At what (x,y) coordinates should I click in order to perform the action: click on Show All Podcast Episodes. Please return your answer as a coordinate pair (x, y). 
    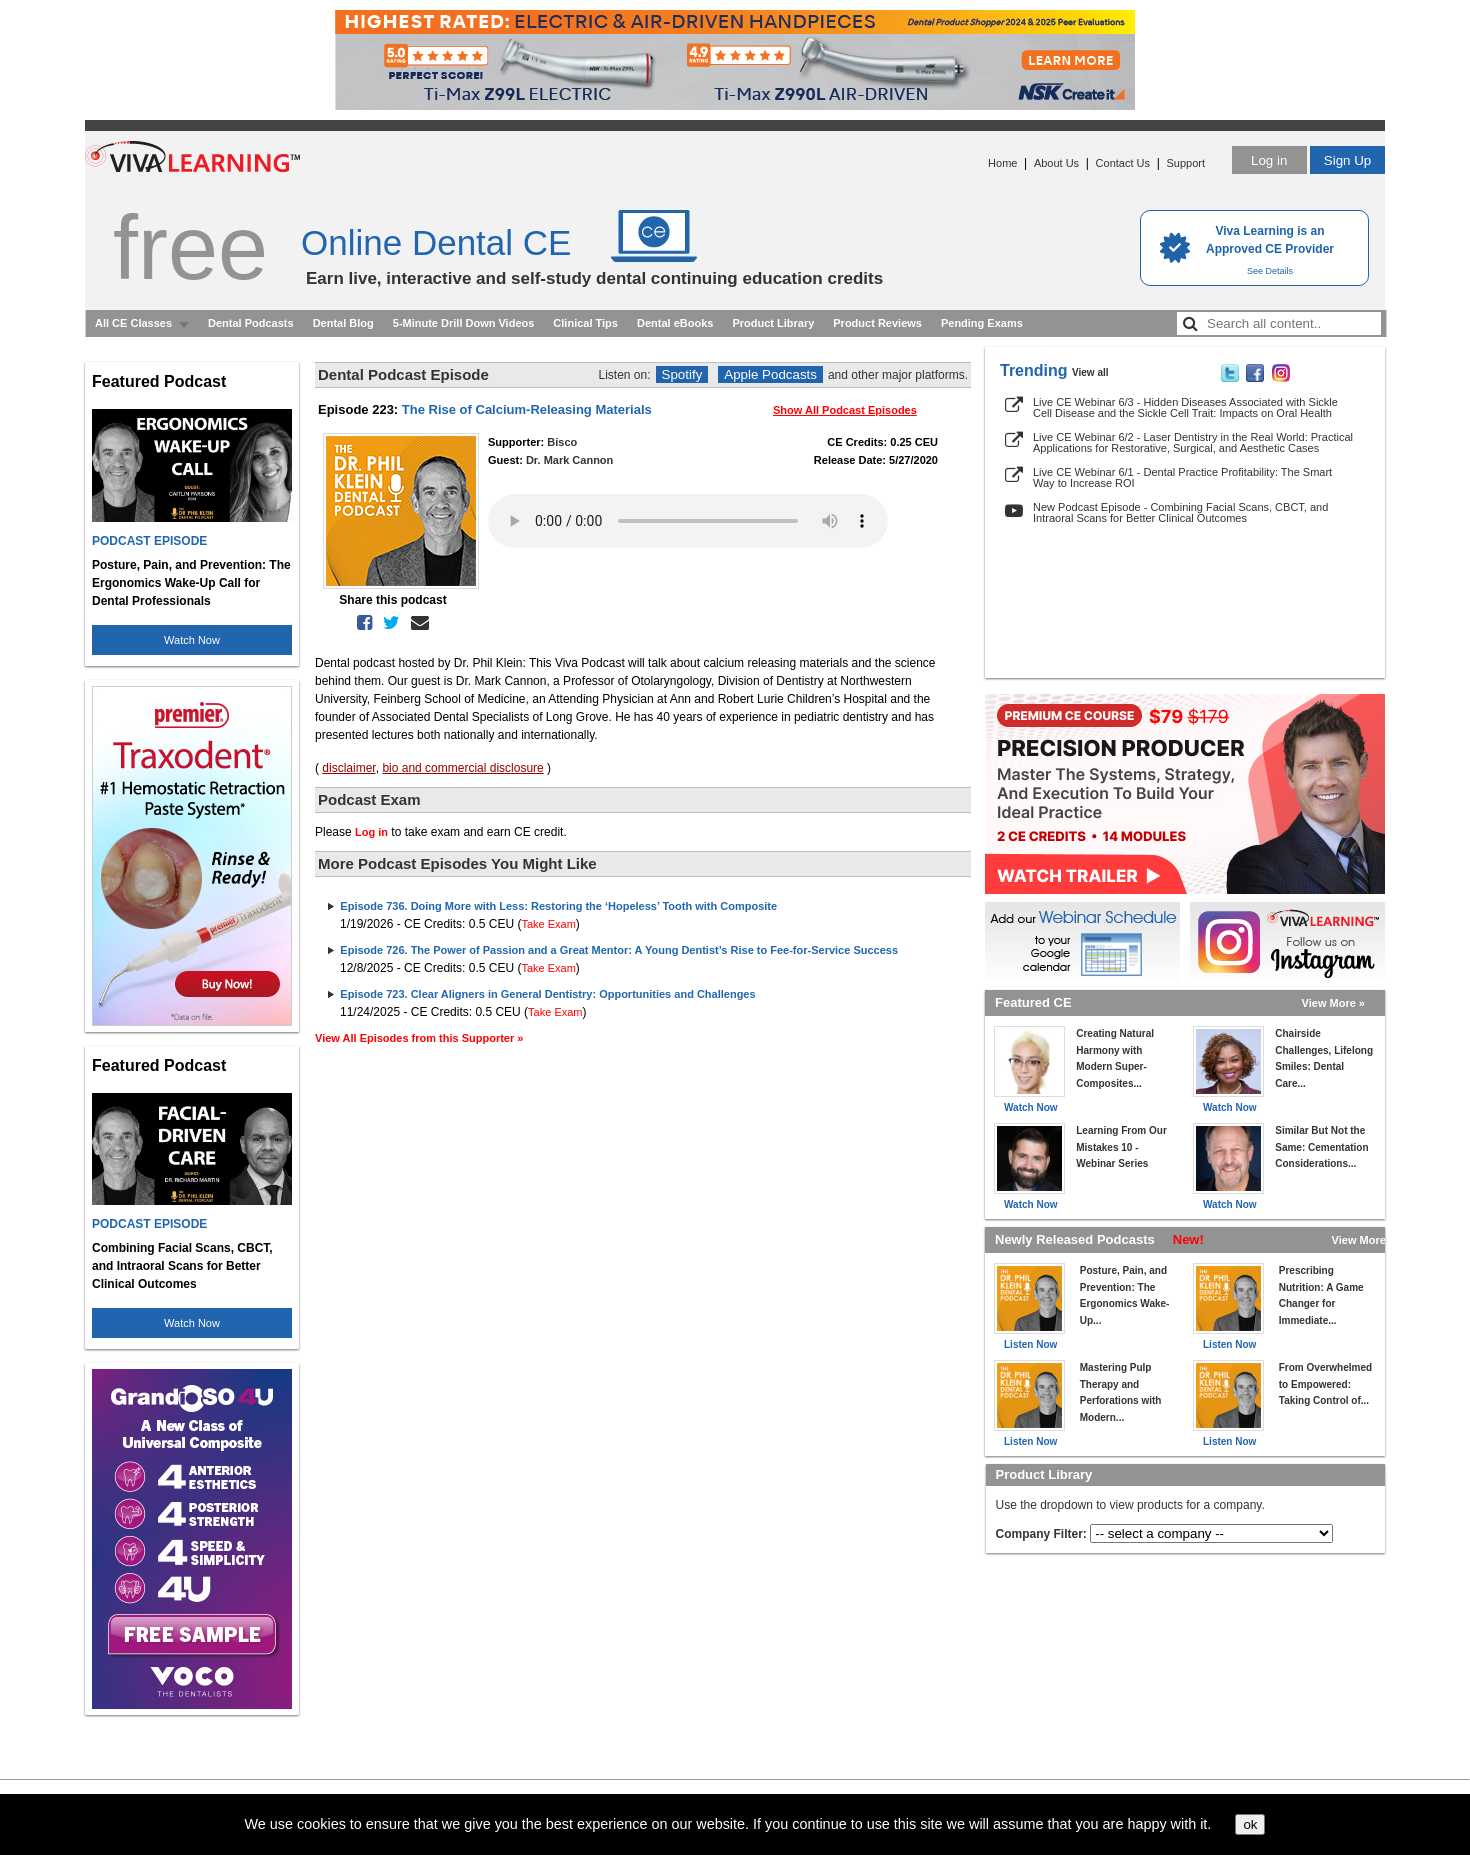
    Looking at the image, I should click on (845, 410).